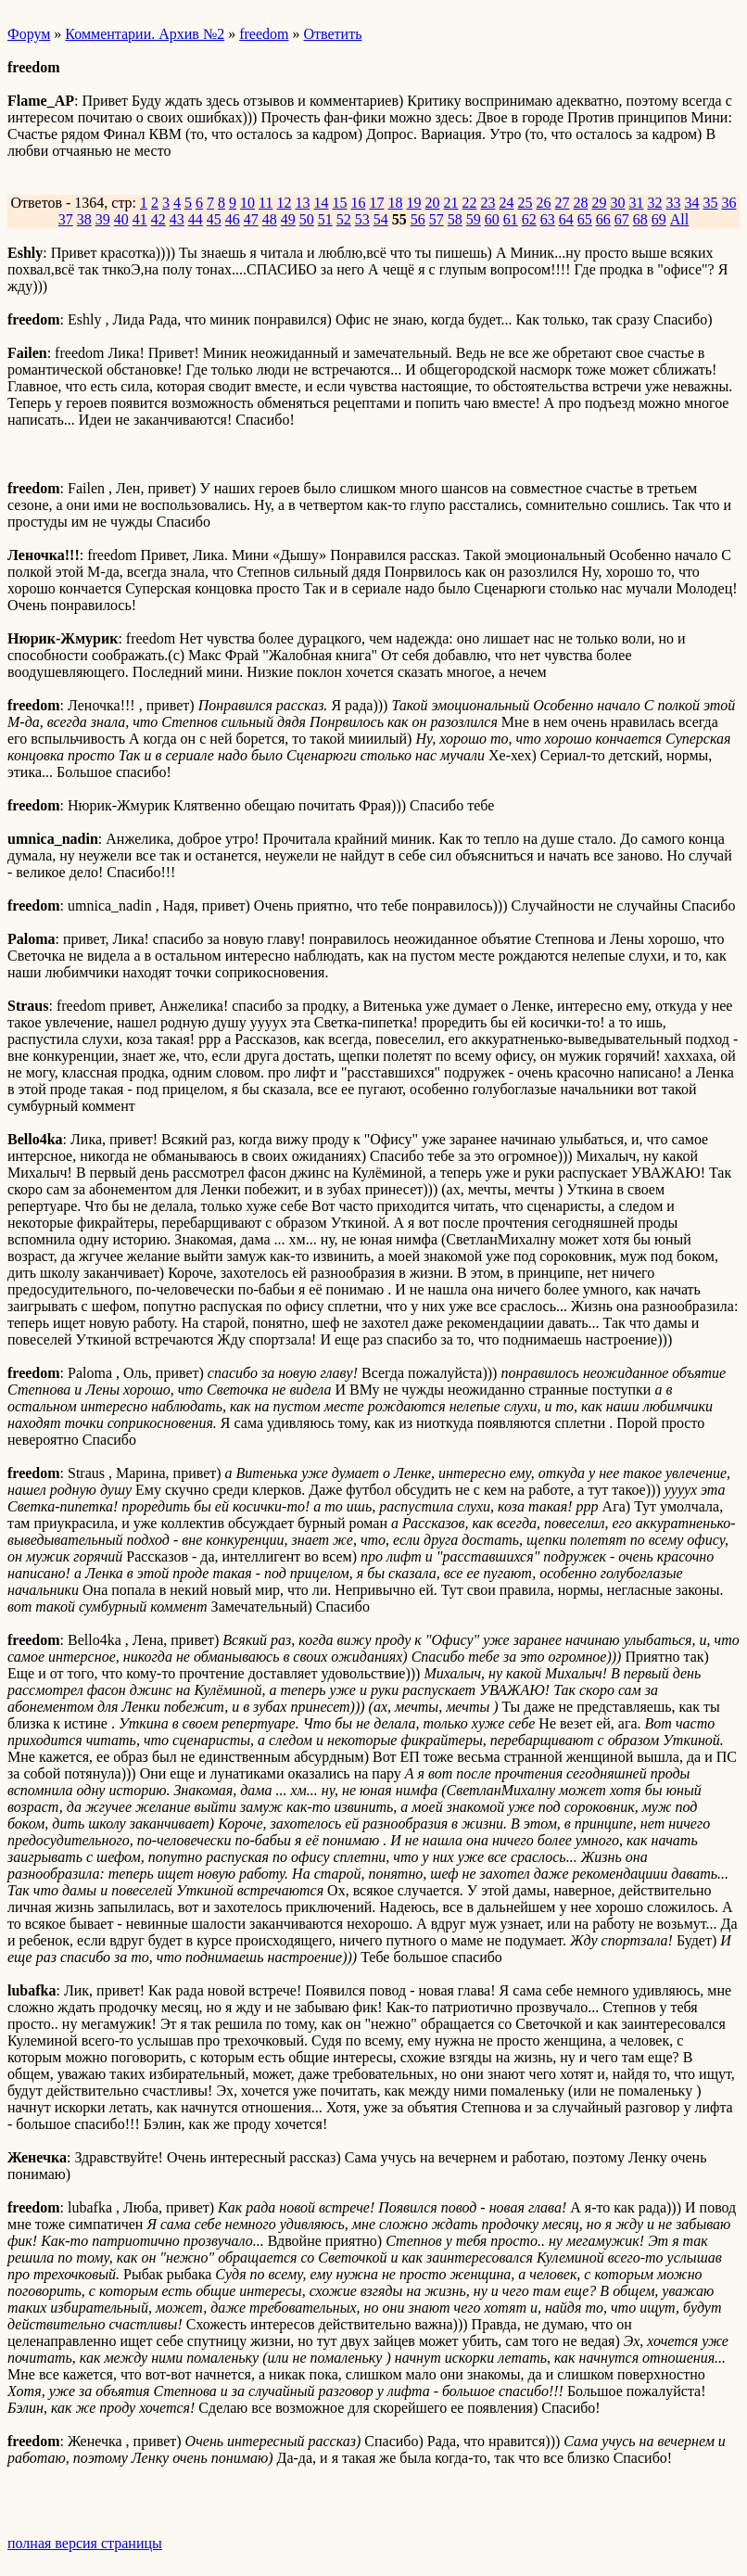  I want to click on 17, so click(376, 202).